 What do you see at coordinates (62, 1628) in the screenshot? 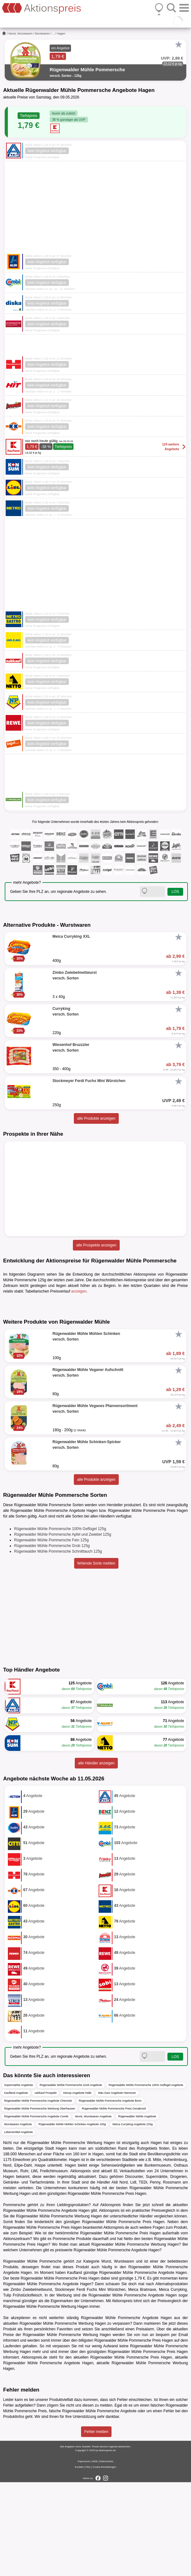
I see `Rügenwalder Mühle Pommersche Apfel und Zwiebel 125g` at bounding box center [62, 1628].